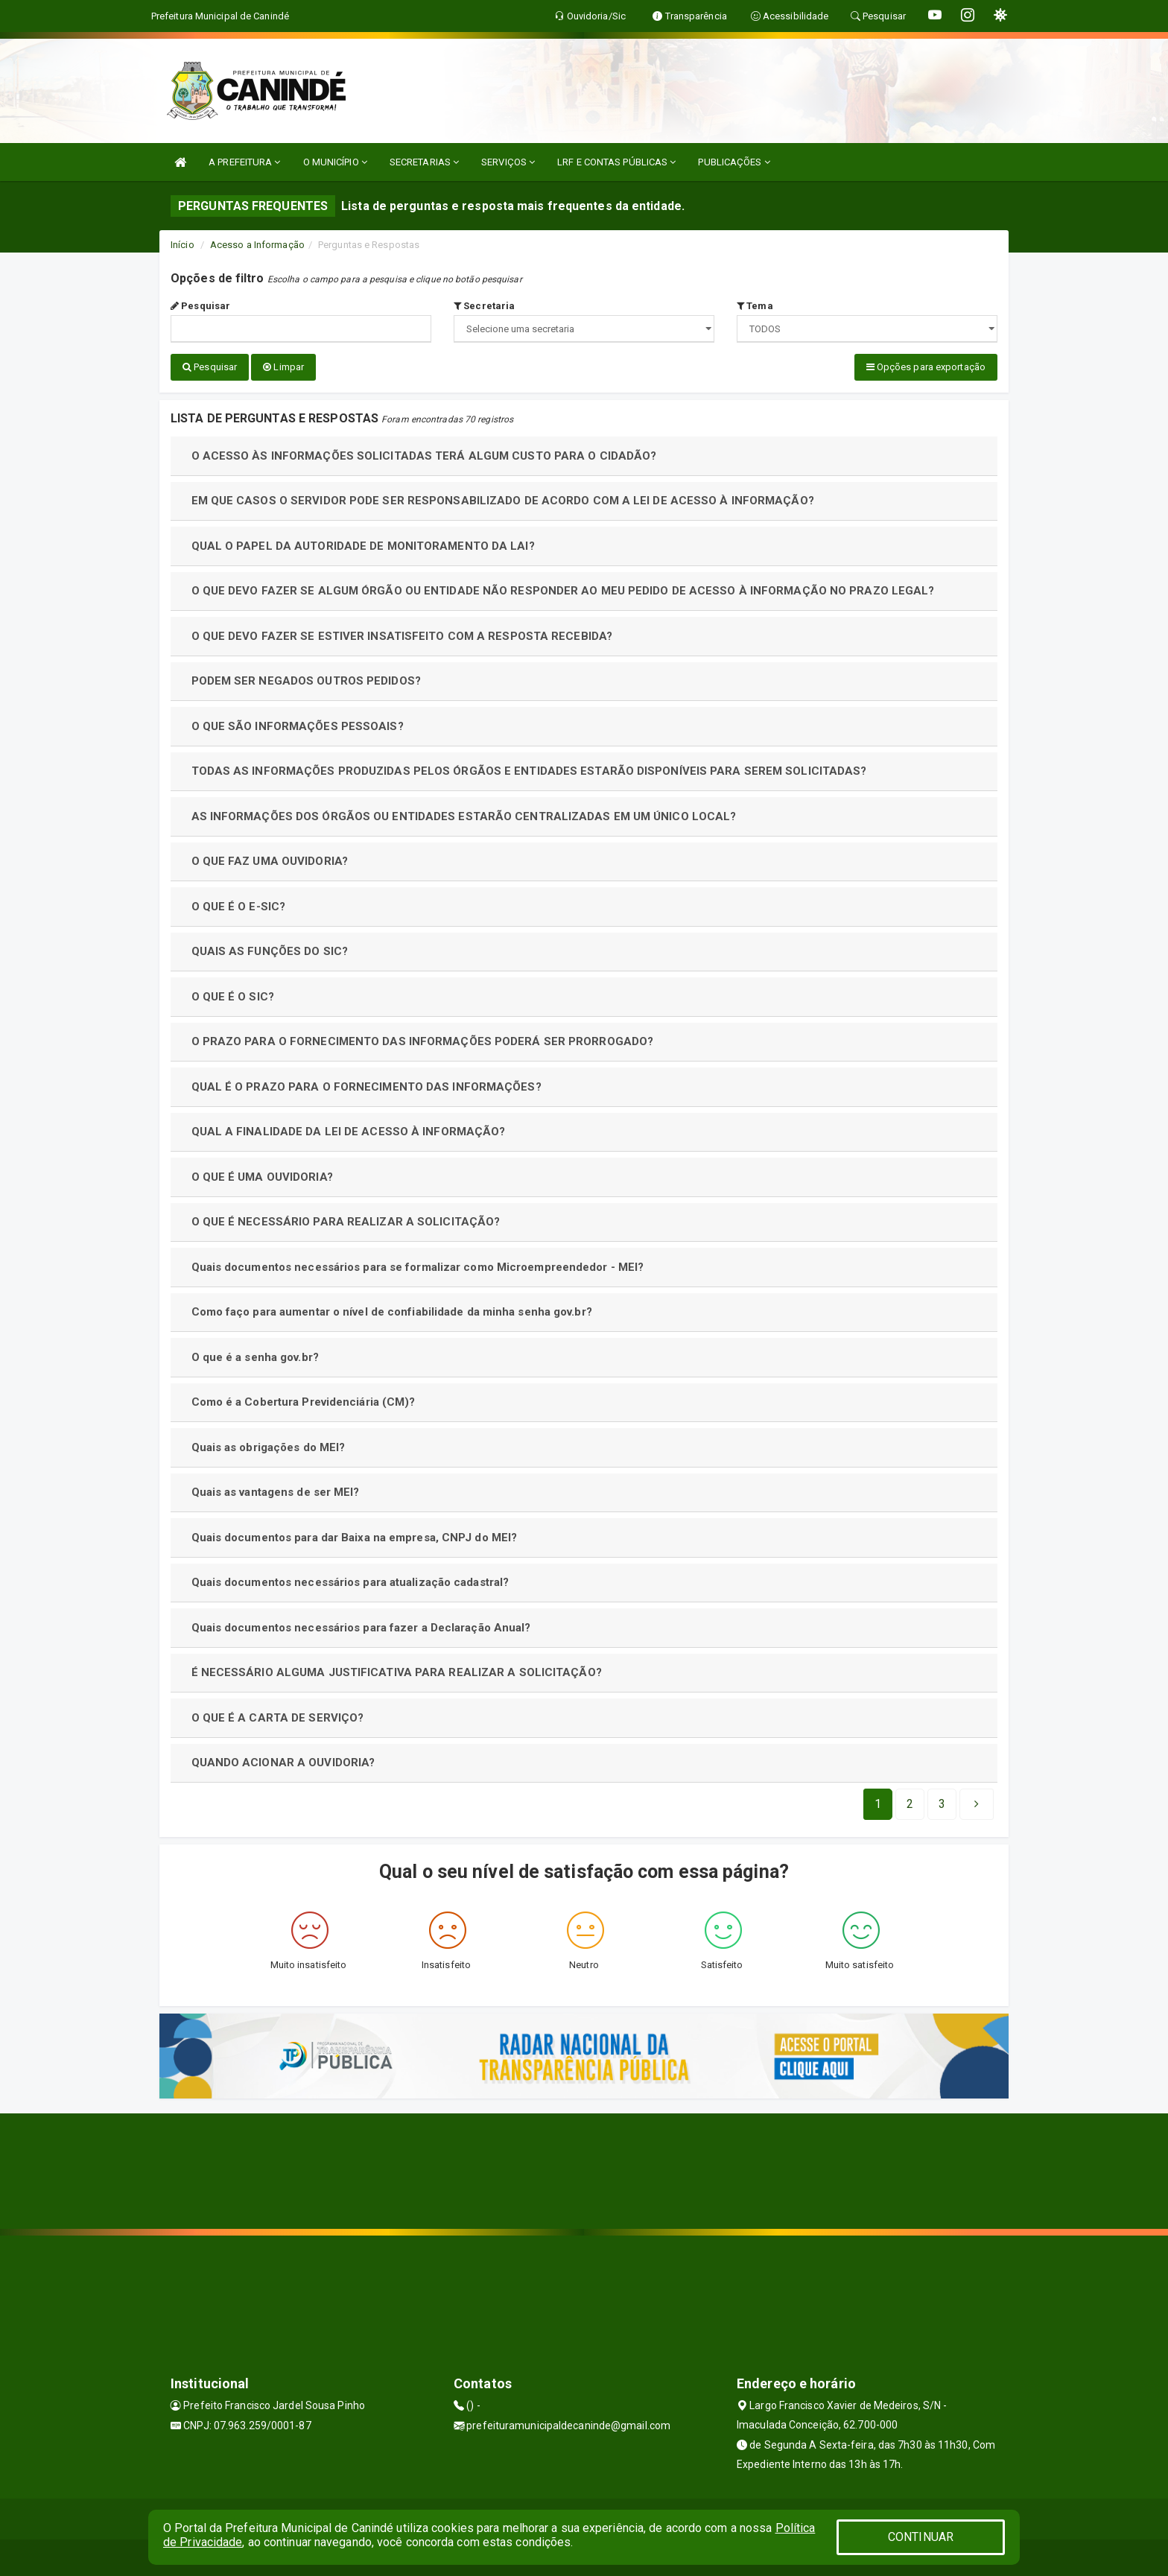 The height and width of the screenshot is (2576, 1168). I want to click on O que é a senha gov.br?, so click(255, 1356).